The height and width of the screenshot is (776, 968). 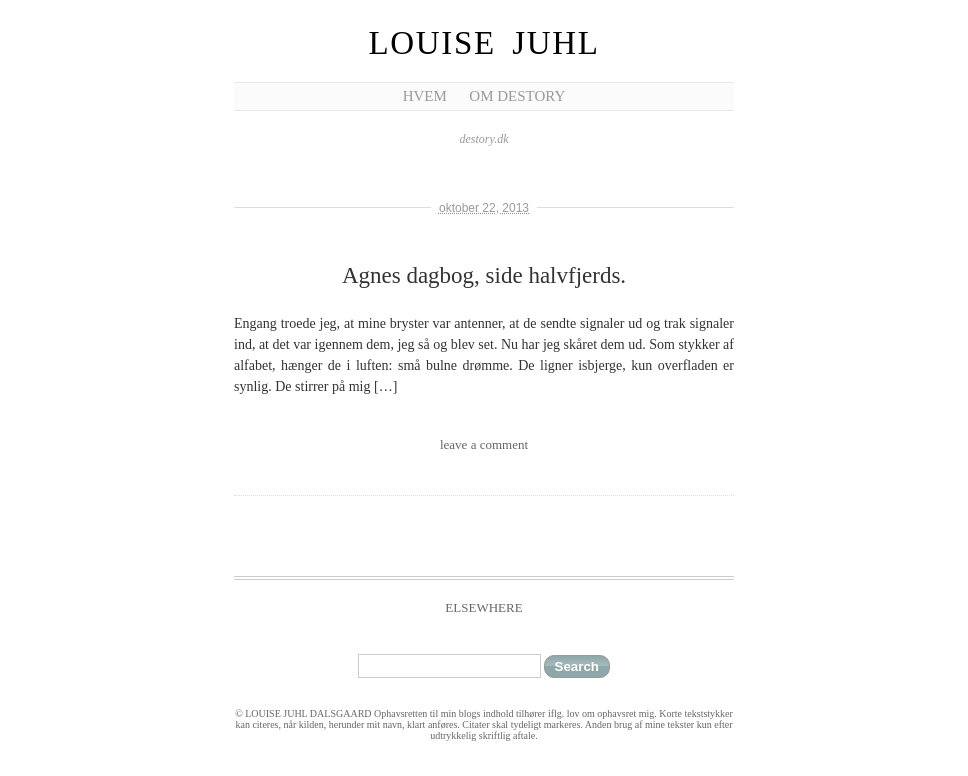 I want to click on leave a comment, so click(x=484, y=444).